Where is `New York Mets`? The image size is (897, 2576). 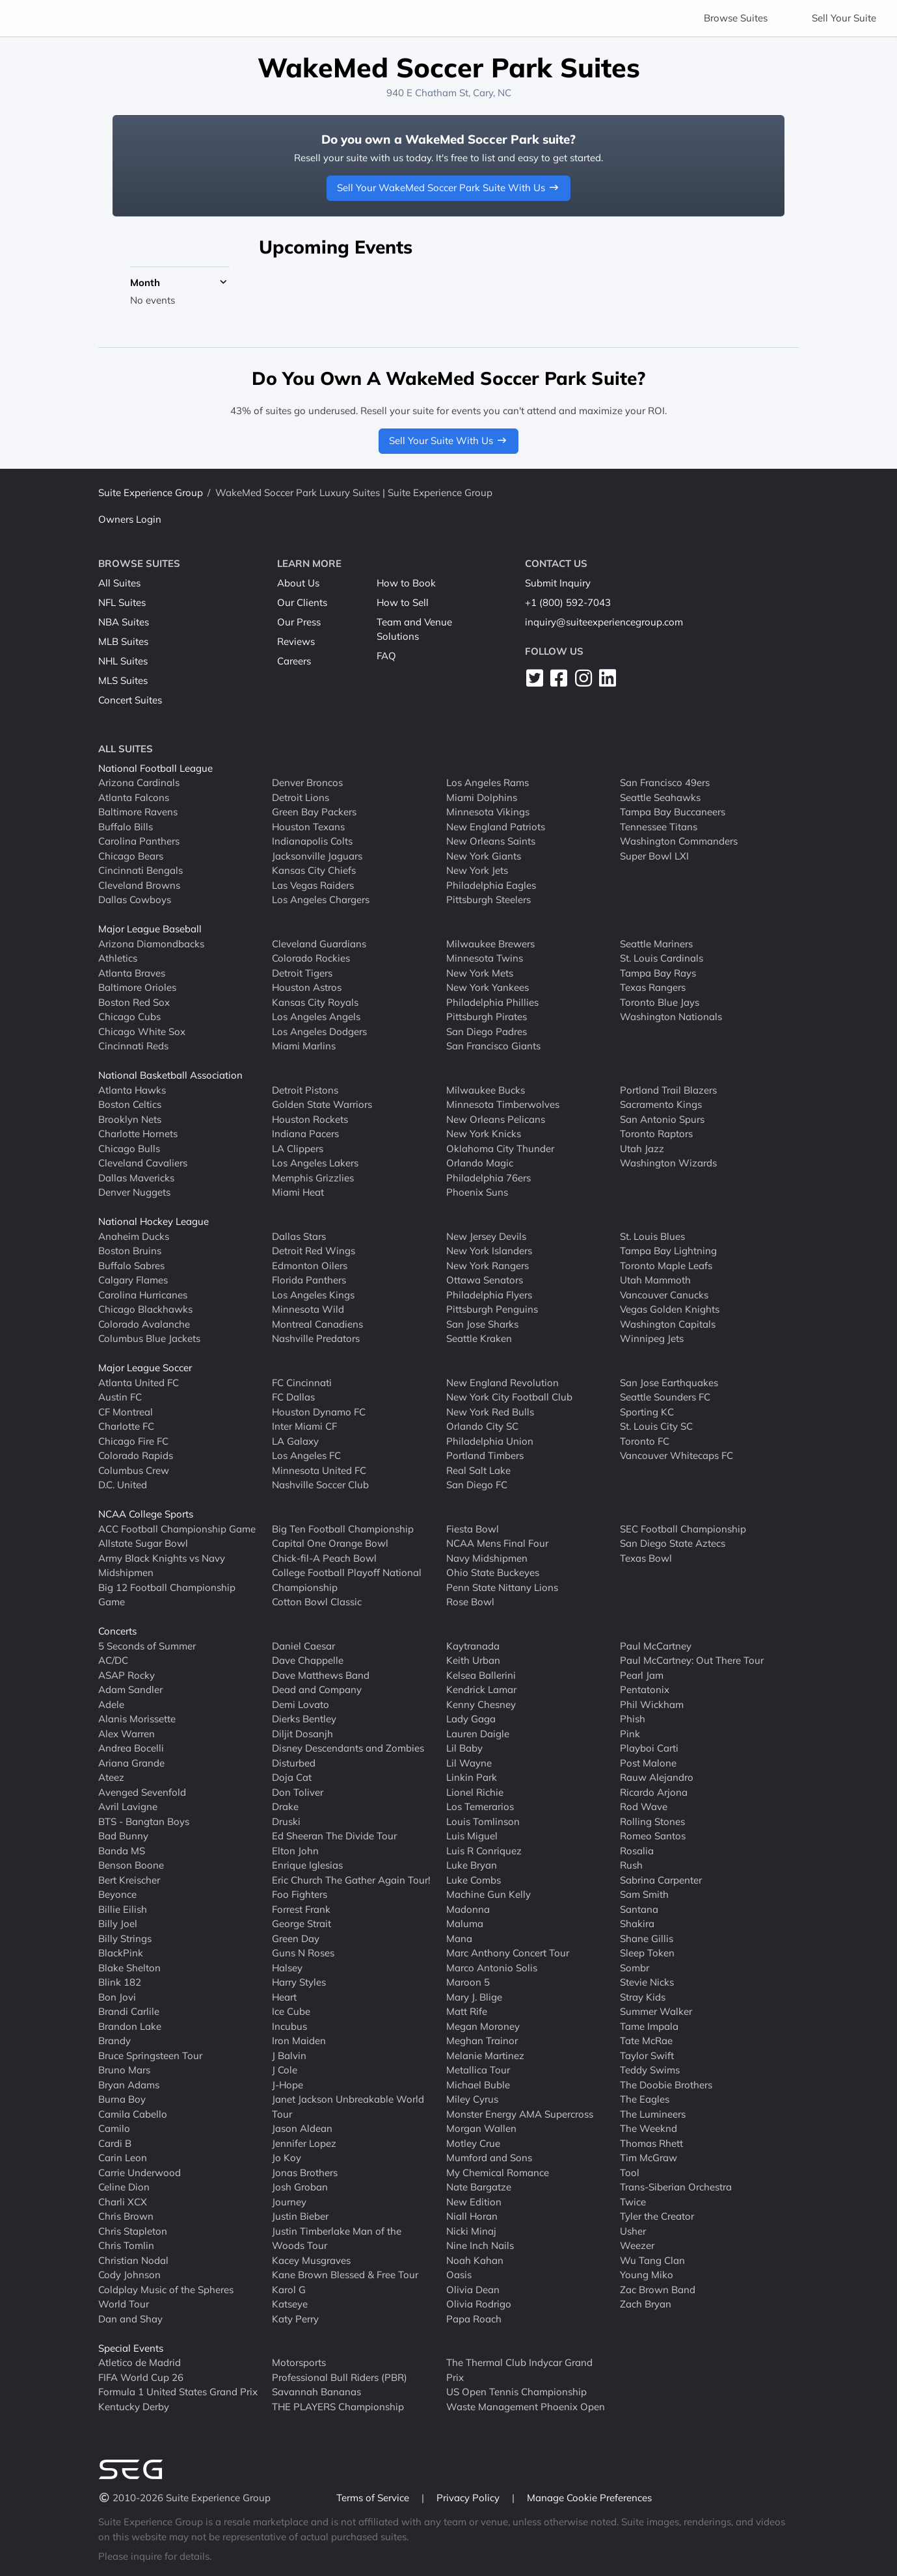
New York Mets is located at coordinates (479, 973).